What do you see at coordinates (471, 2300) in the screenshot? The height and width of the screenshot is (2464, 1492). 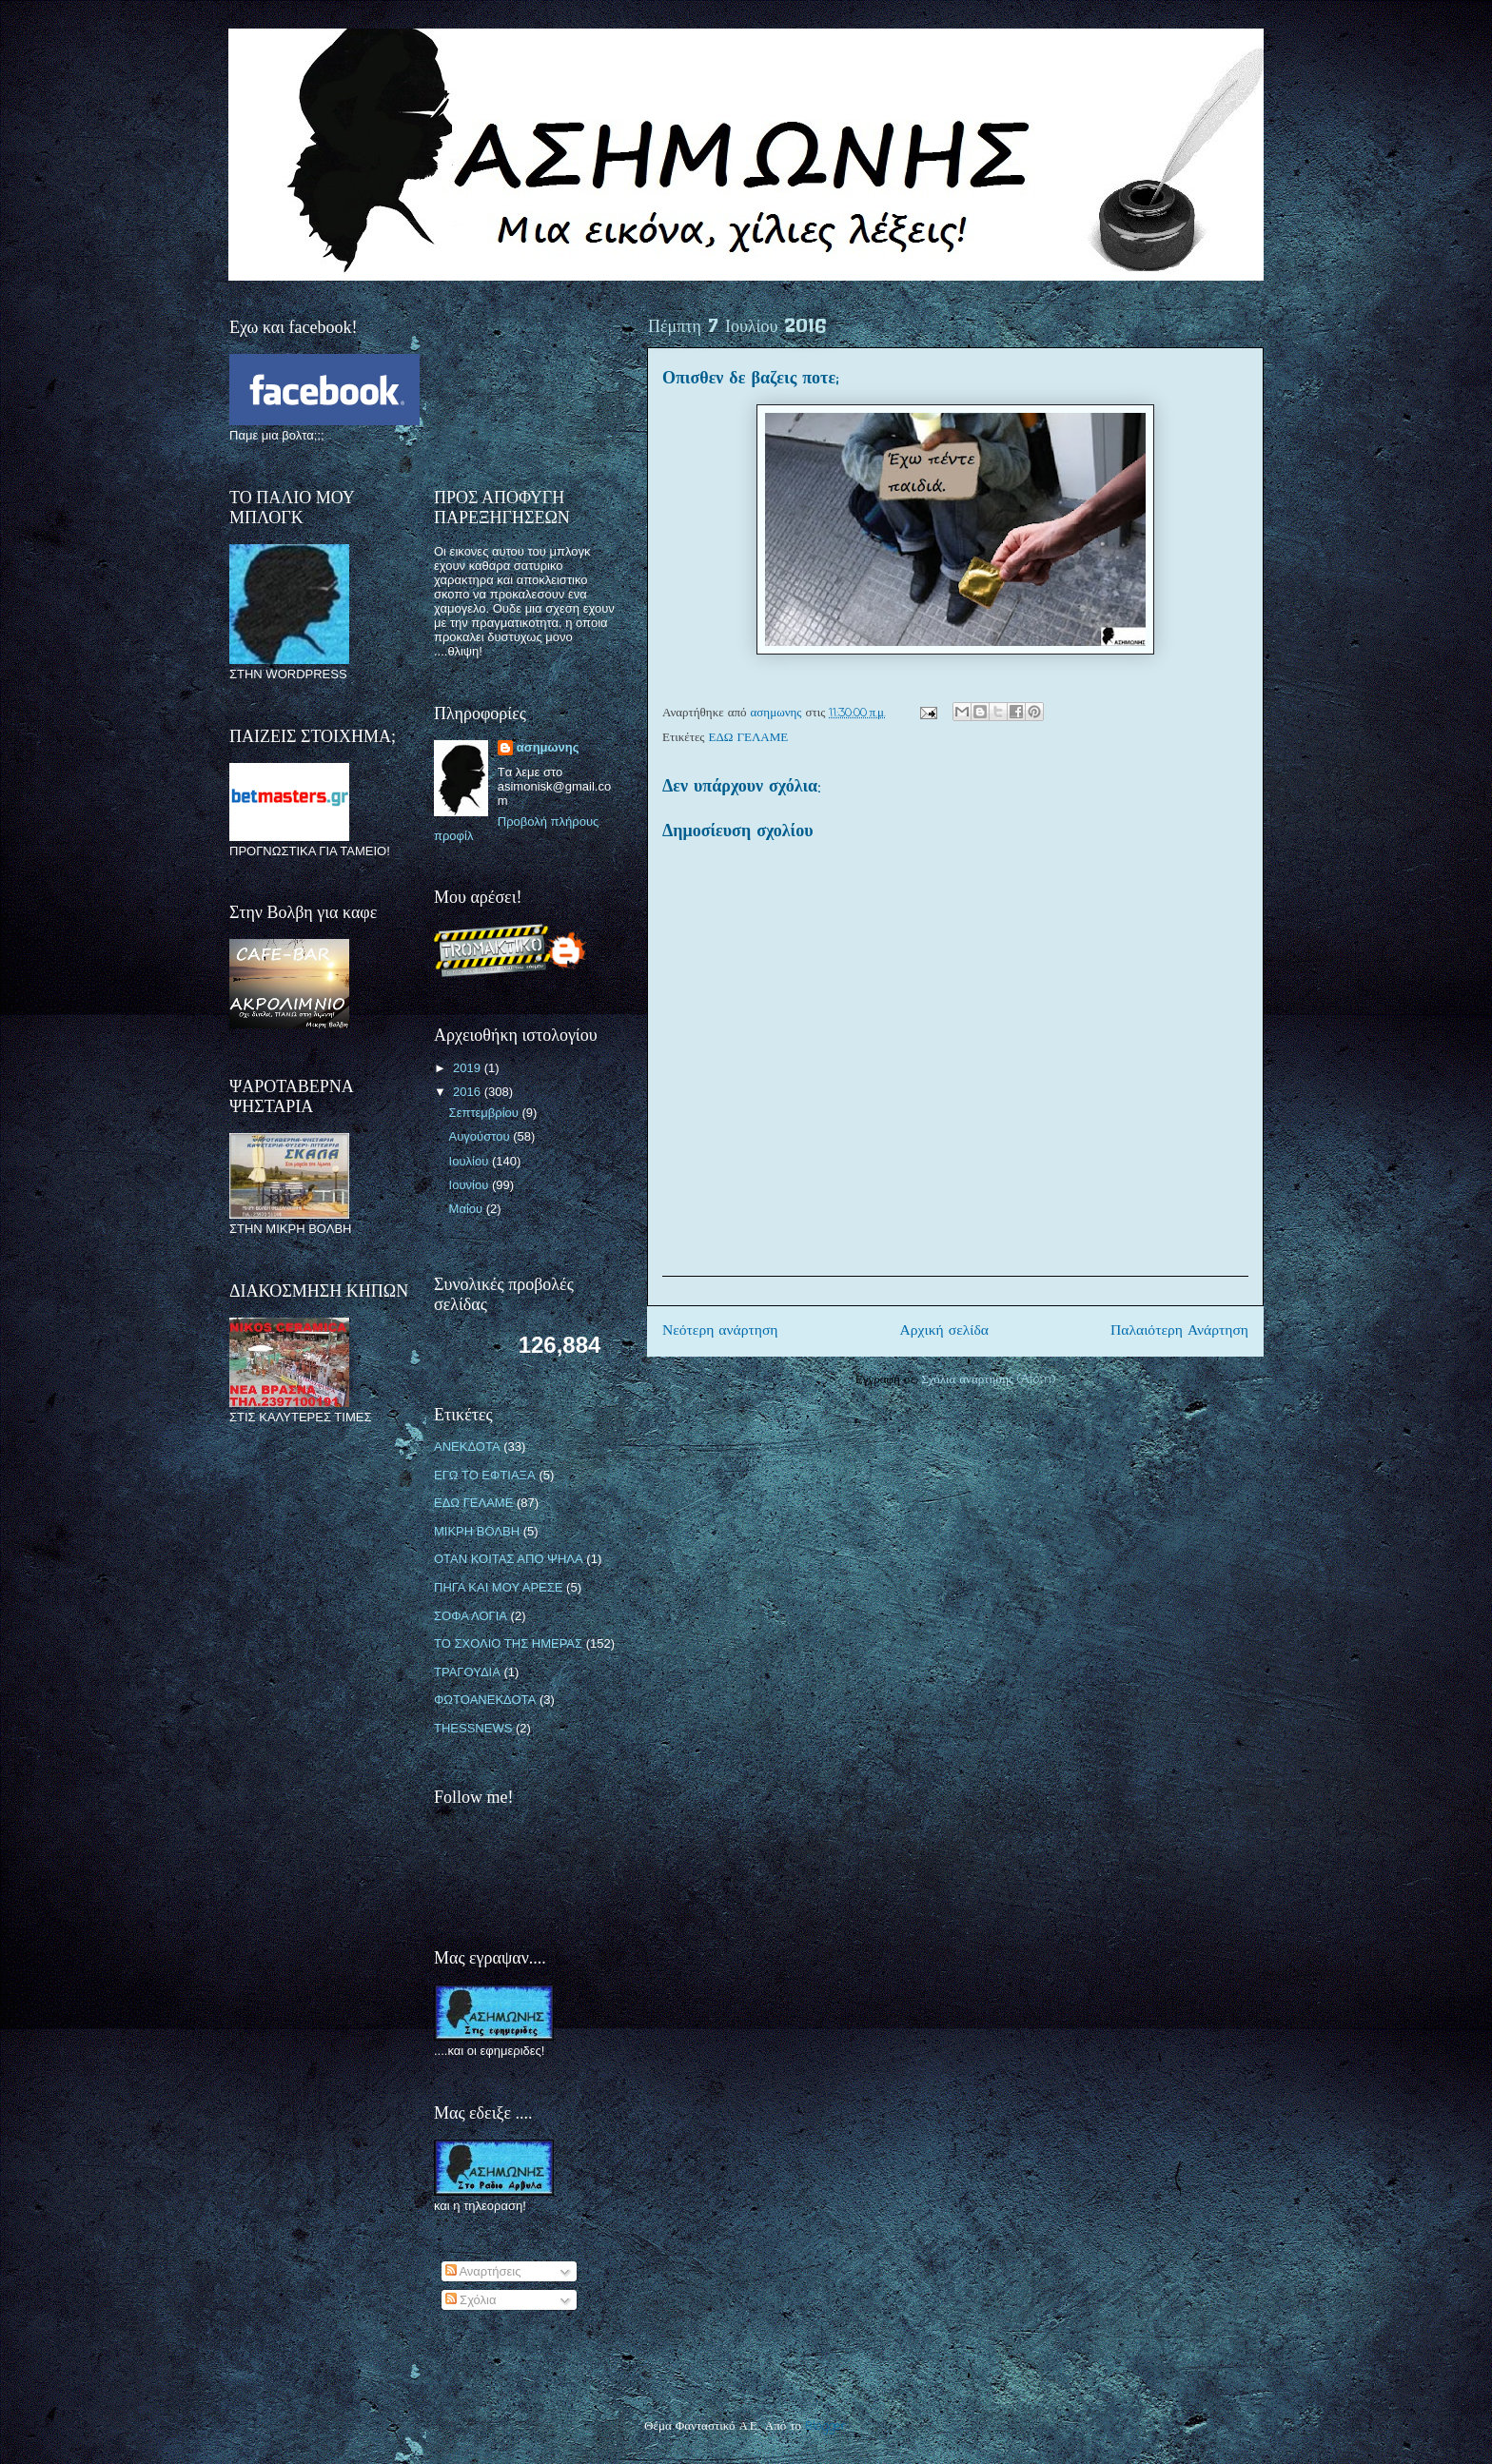 I see `Σχόλια` at bounding box center [471, 2300].